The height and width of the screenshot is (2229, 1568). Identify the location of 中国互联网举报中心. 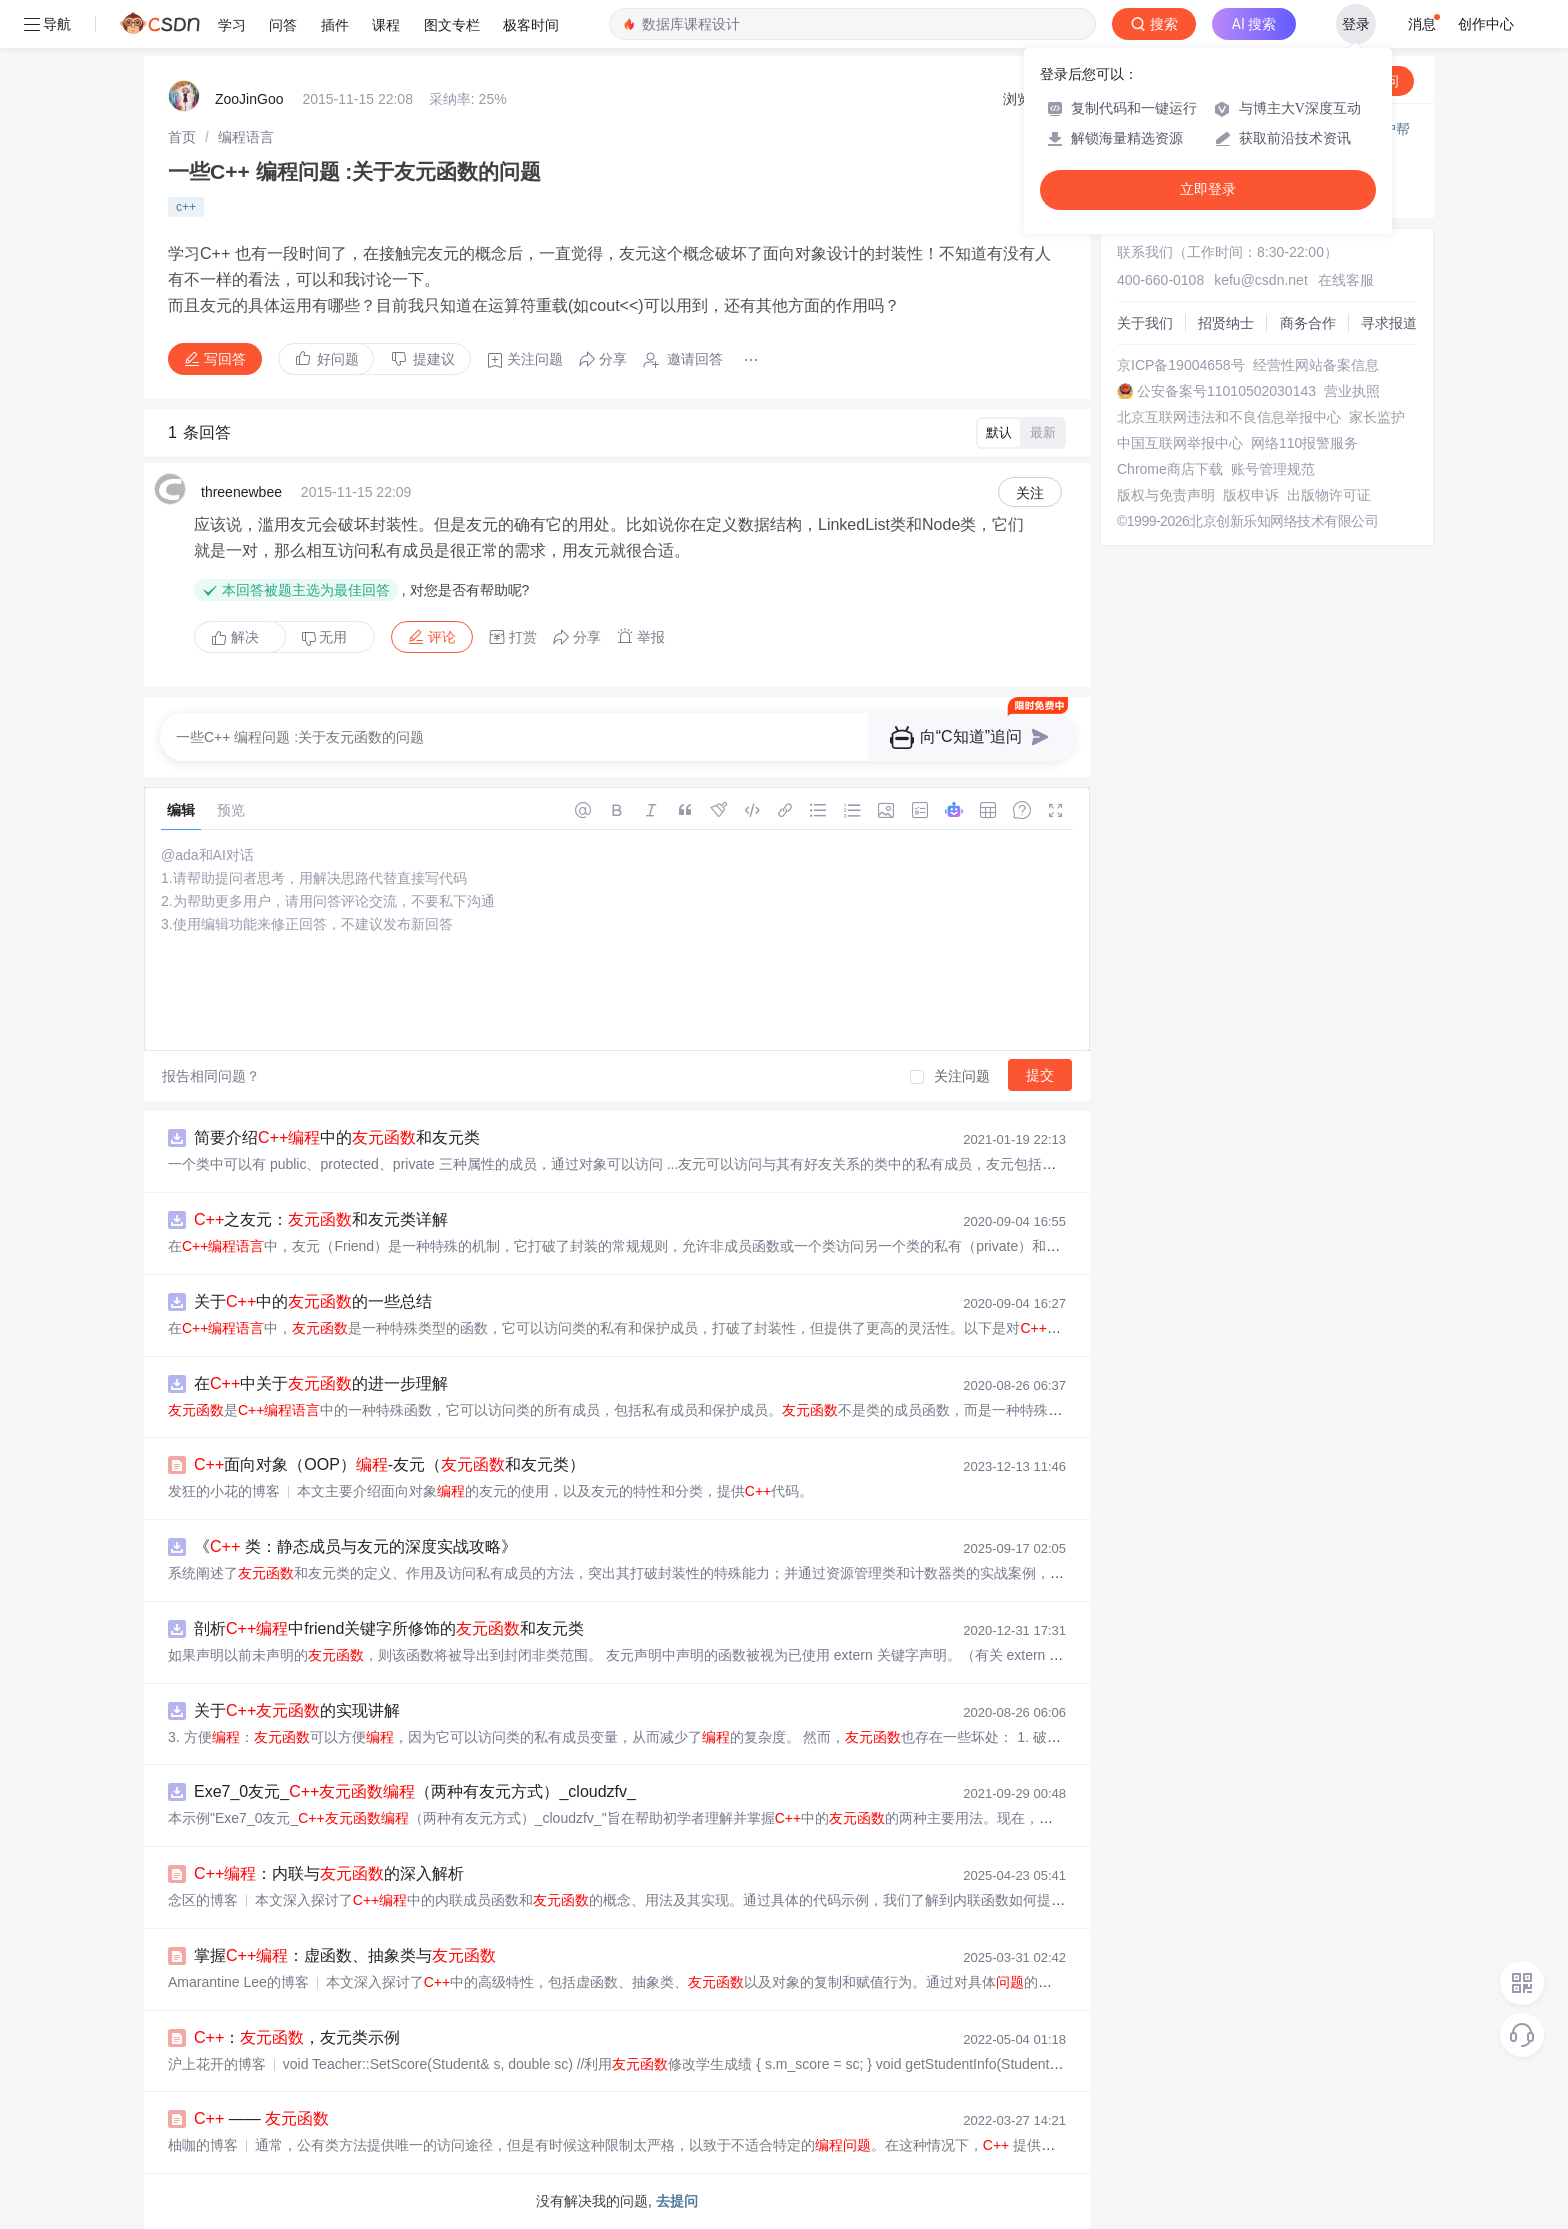
(1180, 443).